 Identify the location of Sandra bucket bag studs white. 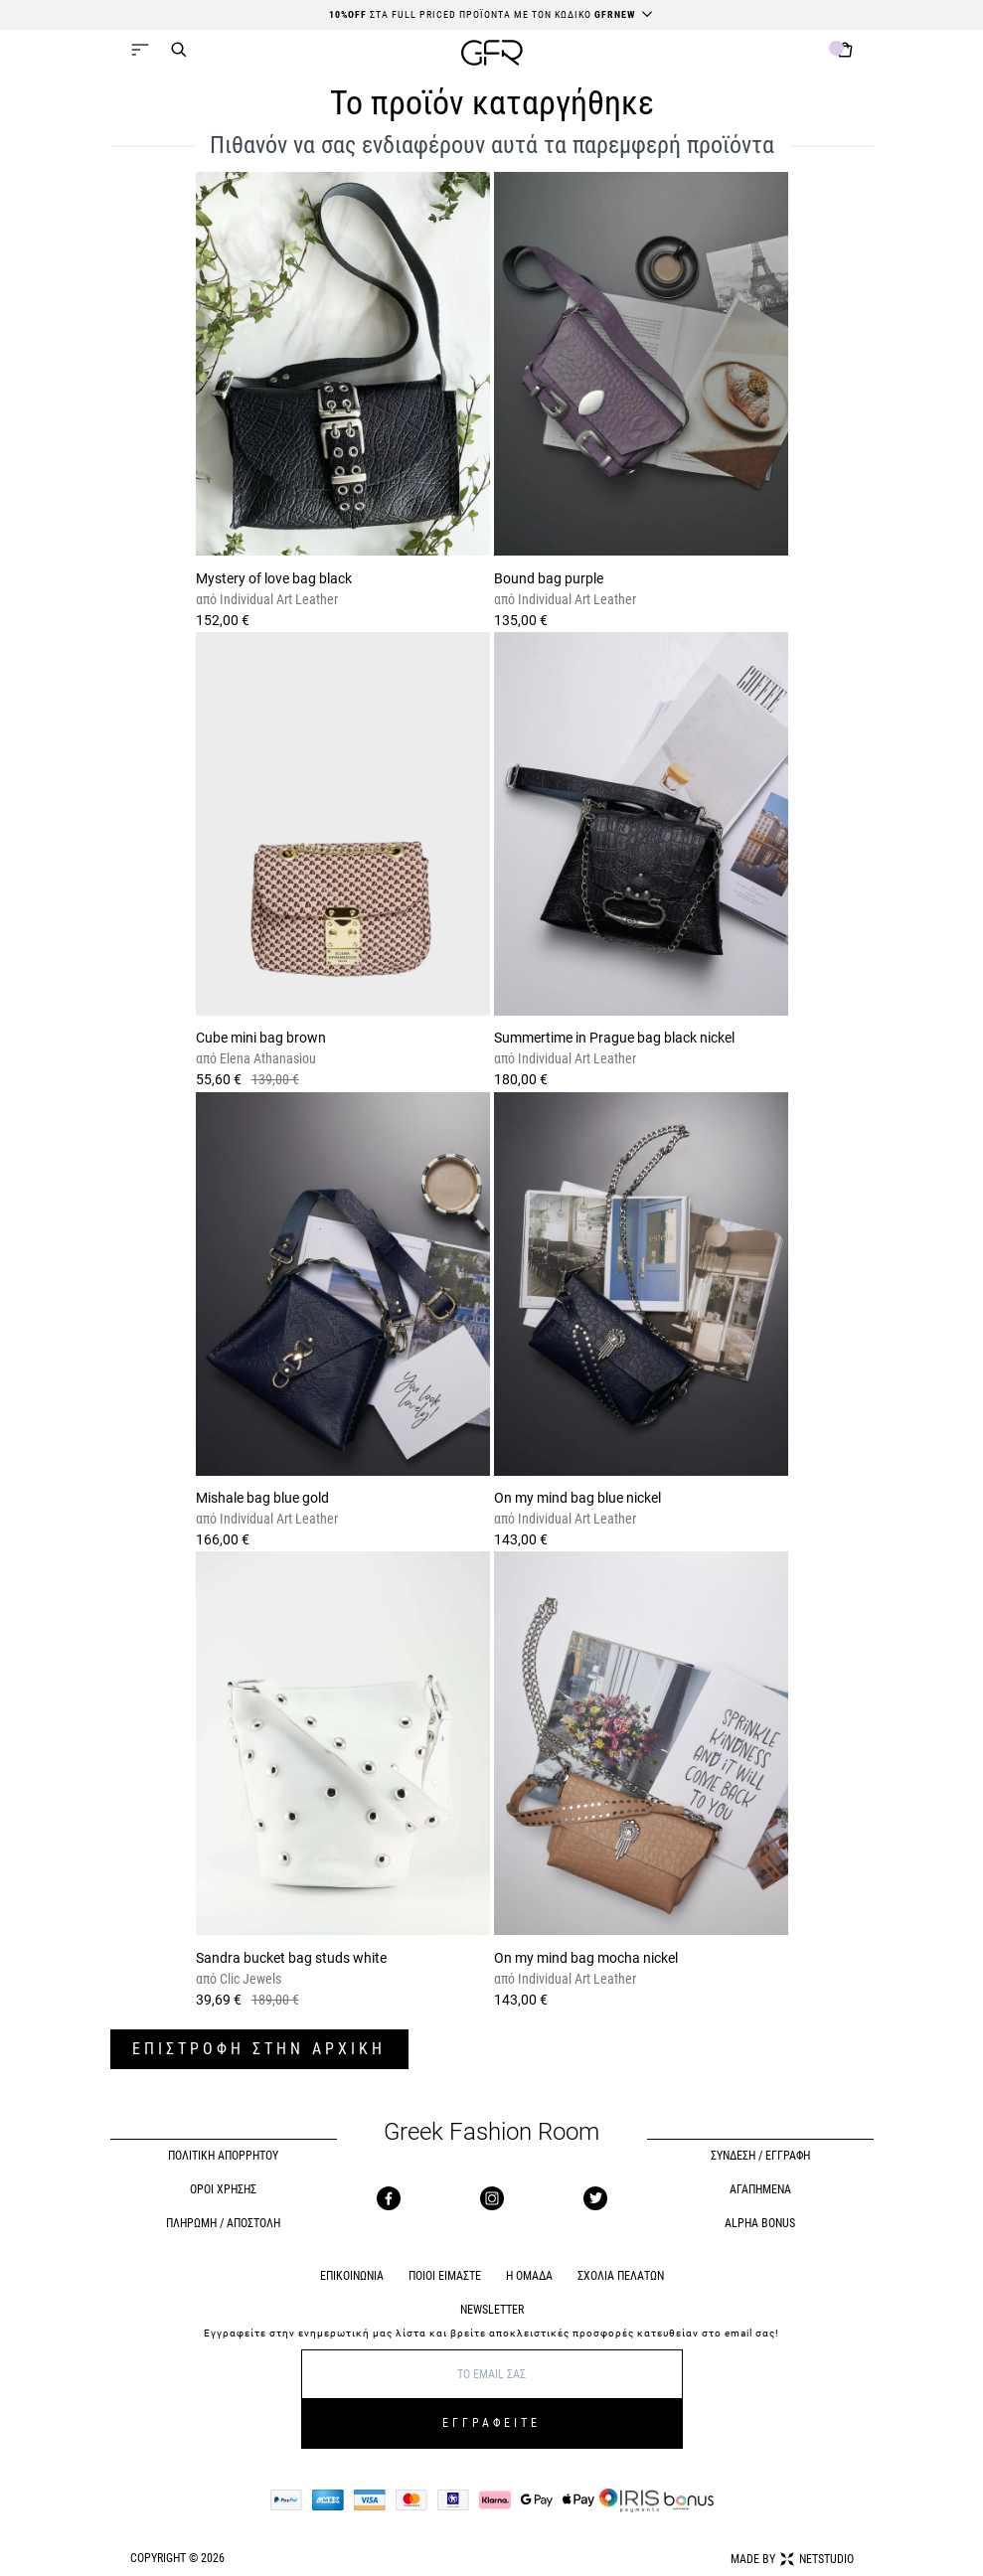
(291, 1958).